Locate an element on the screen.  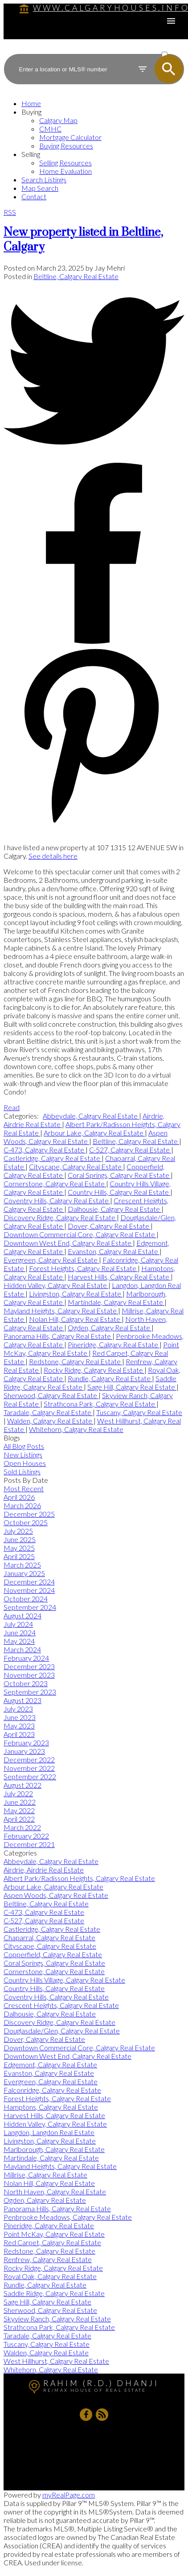
myRealPage.com is located at coordinates (68, 2494).